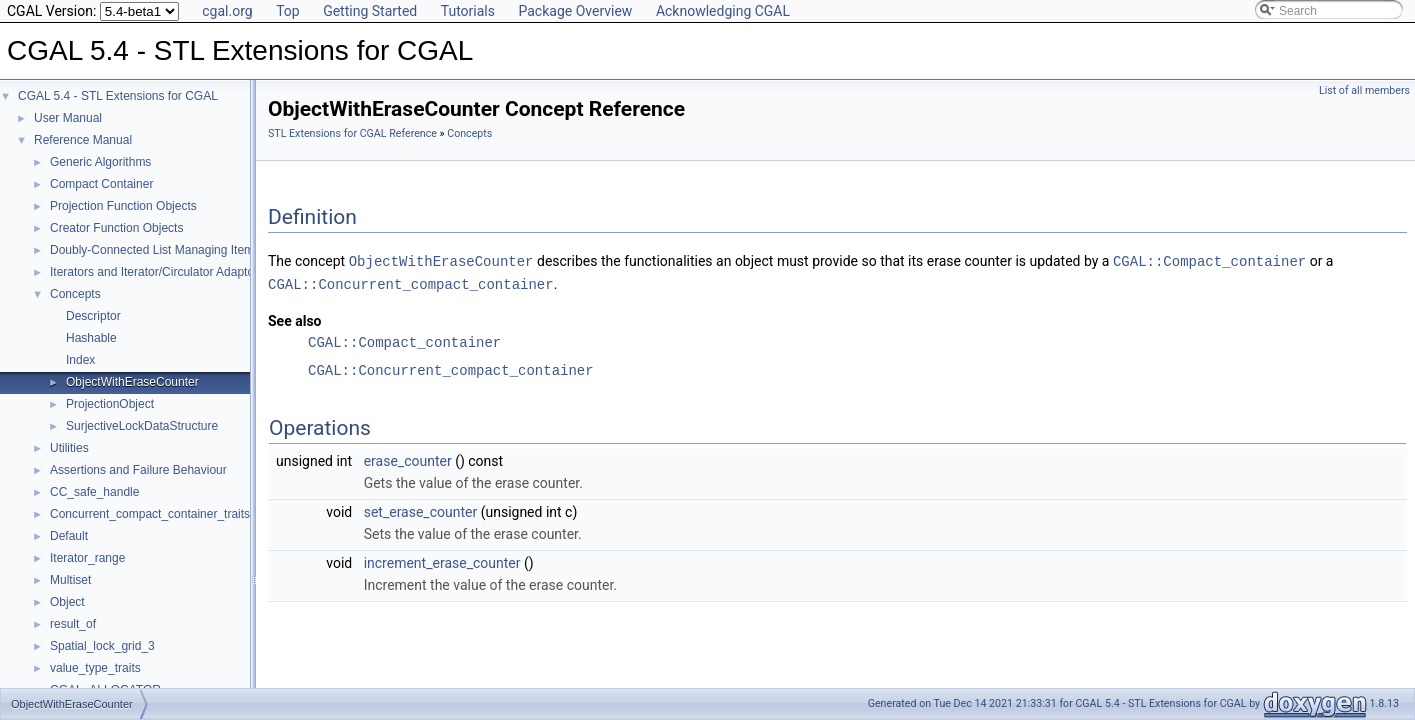 This screenshot has height=720, width=1415. What do you see at coordinates (116, 228) in the screenshot?
I see `Creator Function Objects` at bounding box center [116, 228].